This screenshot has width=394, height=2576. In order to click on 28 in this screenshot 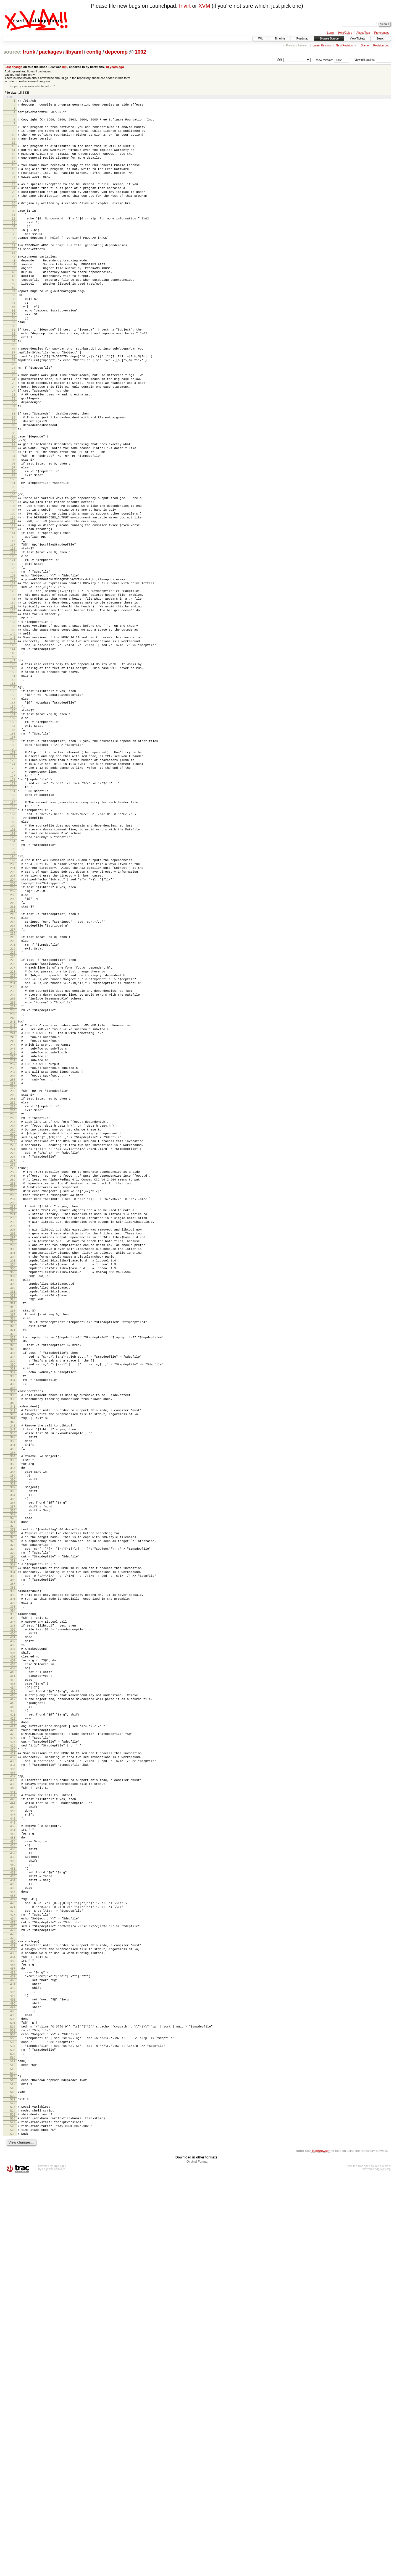, I will do `click(13, 220)`.